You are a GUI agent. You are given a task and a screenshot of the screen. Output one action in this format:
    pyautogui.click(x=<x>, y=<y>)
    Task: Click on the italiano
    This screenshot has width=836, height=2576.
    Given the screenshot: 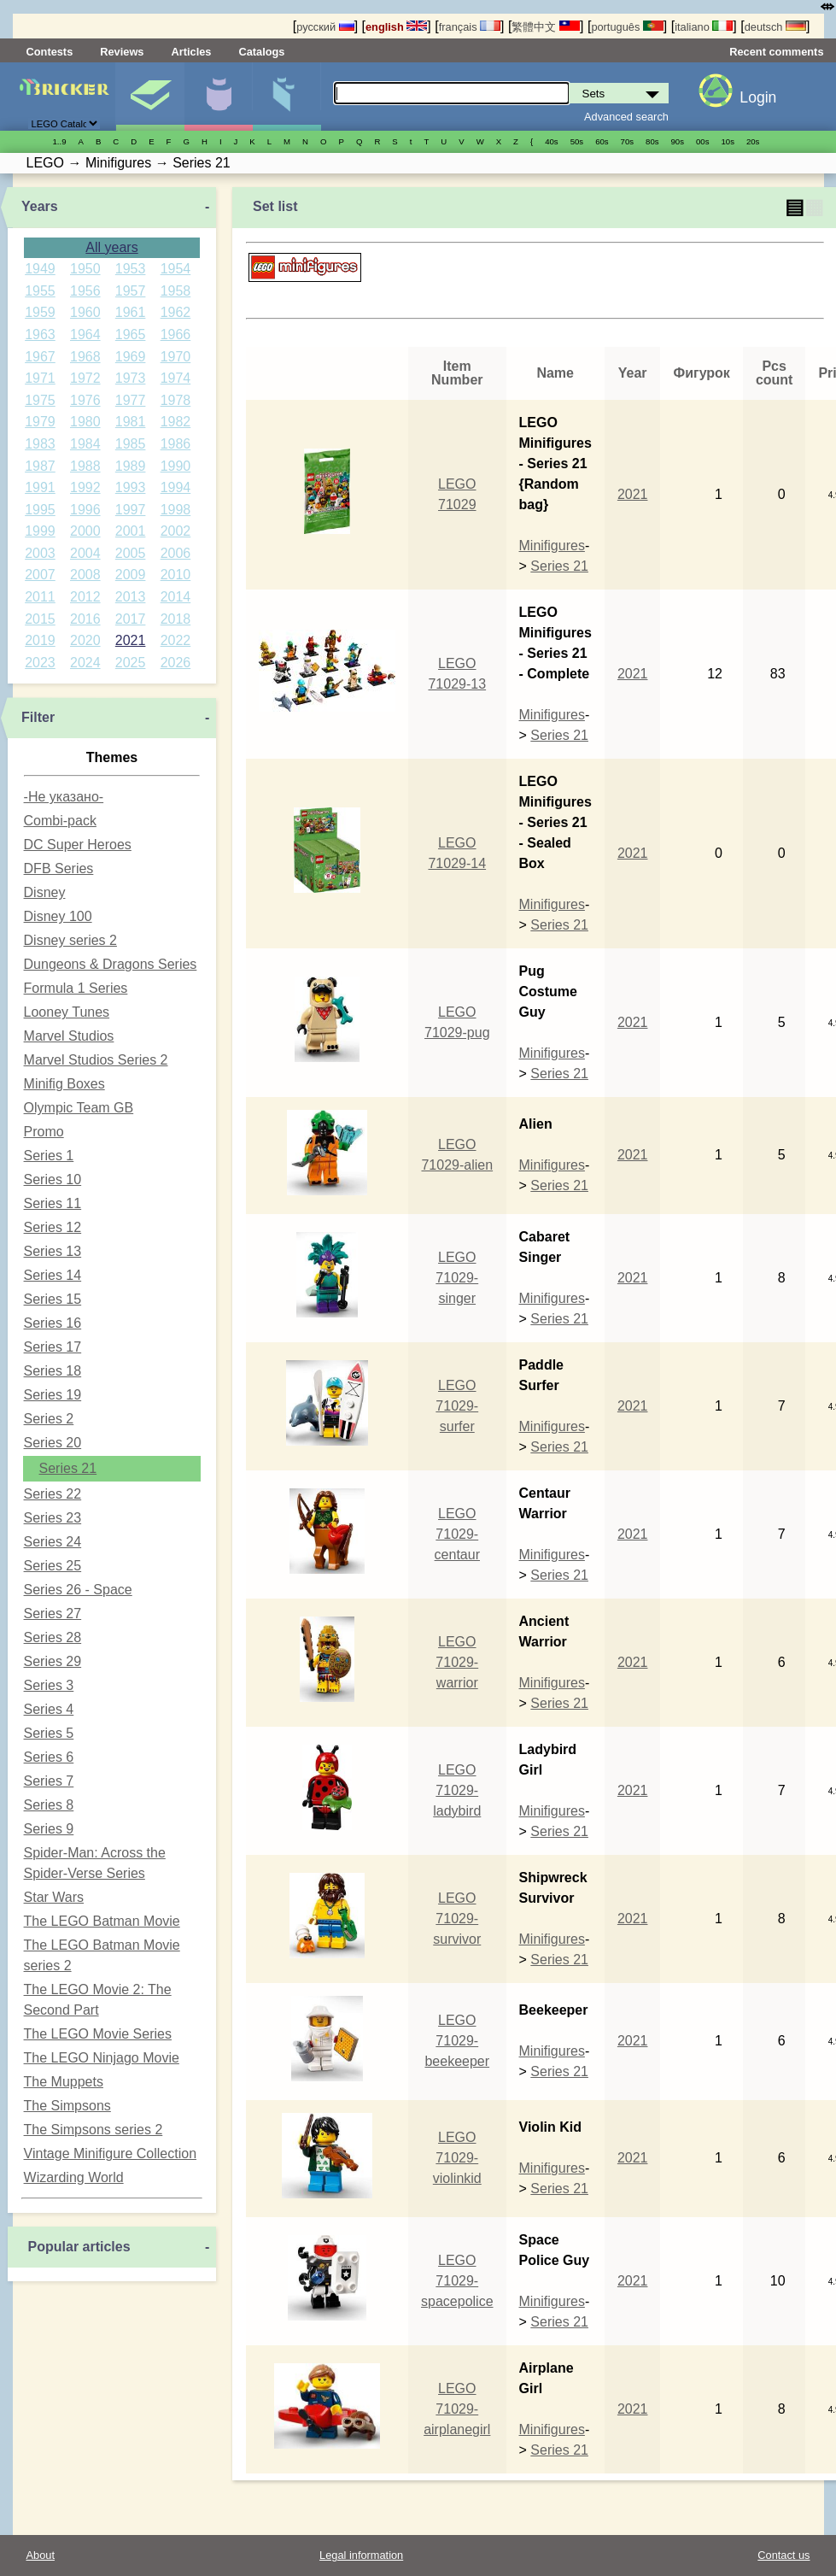 What is the action you would take?
    pyautogui.click(x=704, y=27)
    